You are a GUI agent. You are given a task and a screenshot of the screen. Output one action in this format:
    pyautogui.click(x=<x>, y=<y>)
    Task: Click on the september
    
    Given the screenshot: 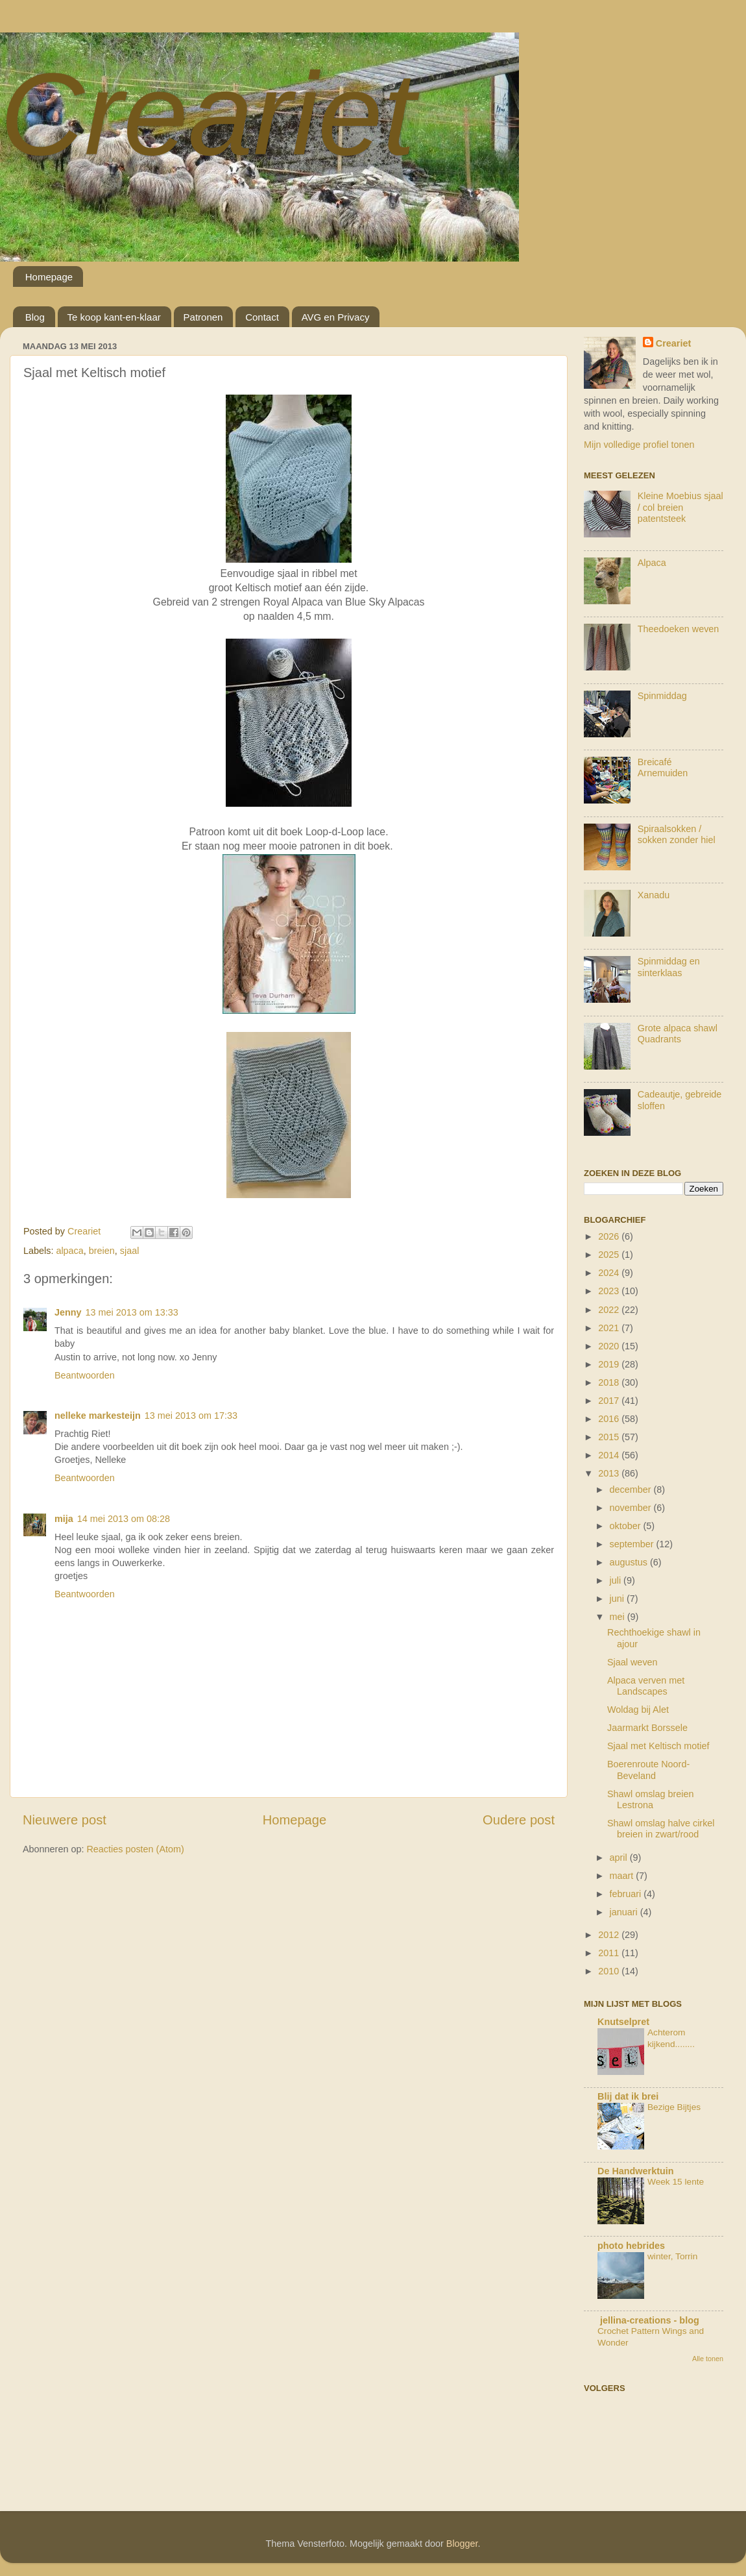 What is the action you would take?
    pyautogui.click(x=633, y=1544)
    